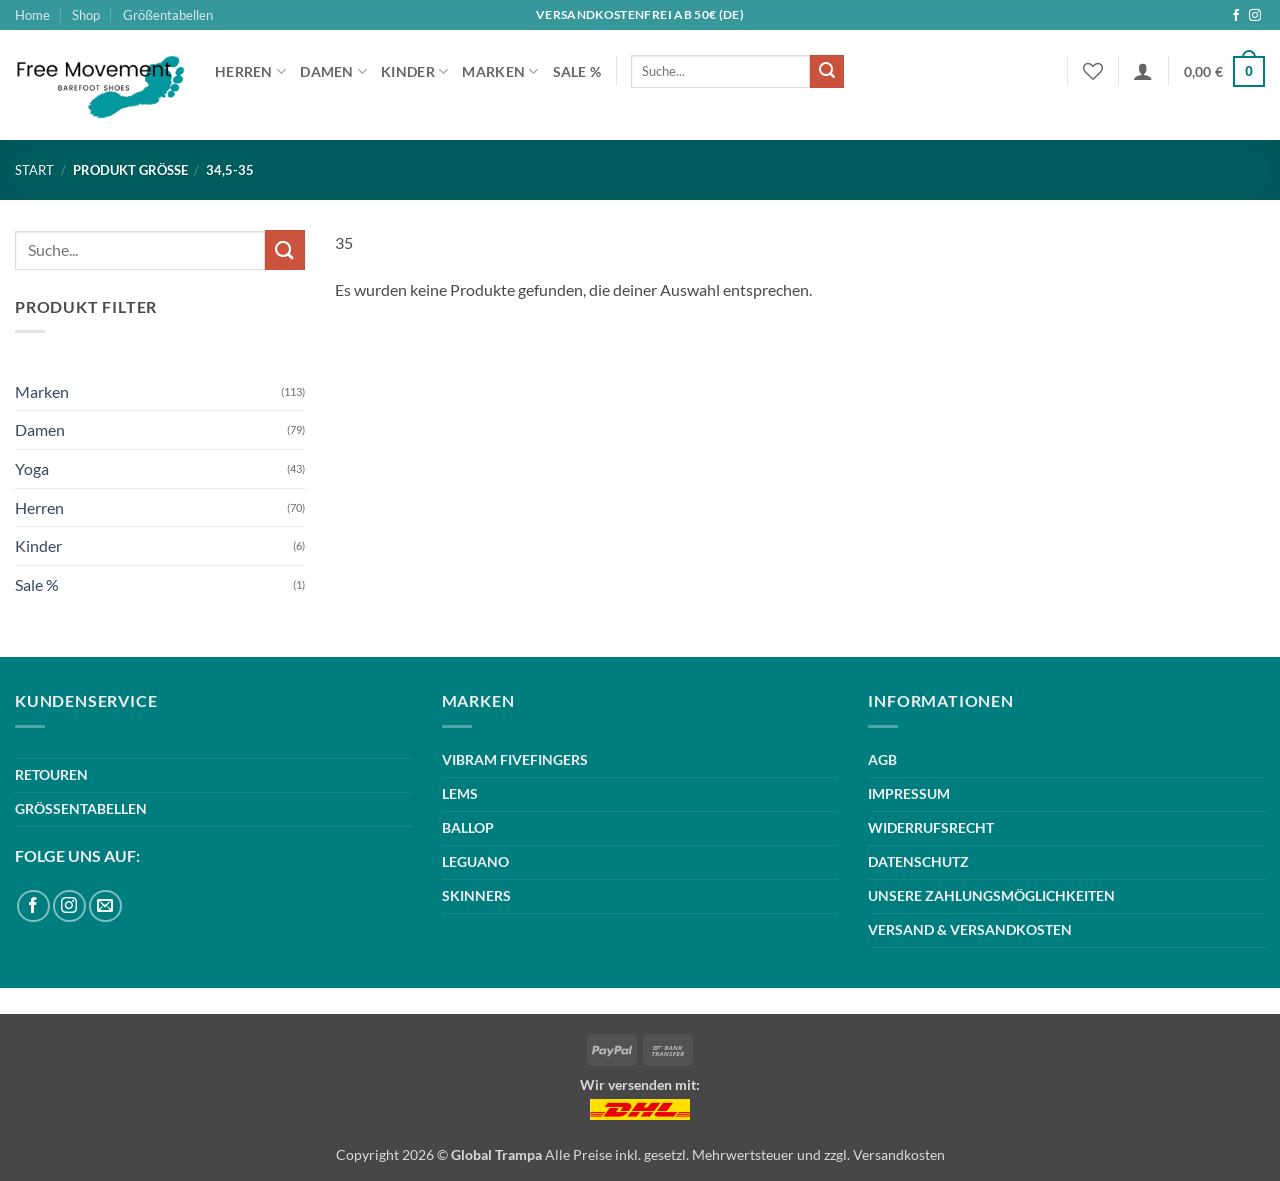 This screenshot has height=1181, width=1280. I want to click on [Auf Instagram folgen], so click(1255, 16).